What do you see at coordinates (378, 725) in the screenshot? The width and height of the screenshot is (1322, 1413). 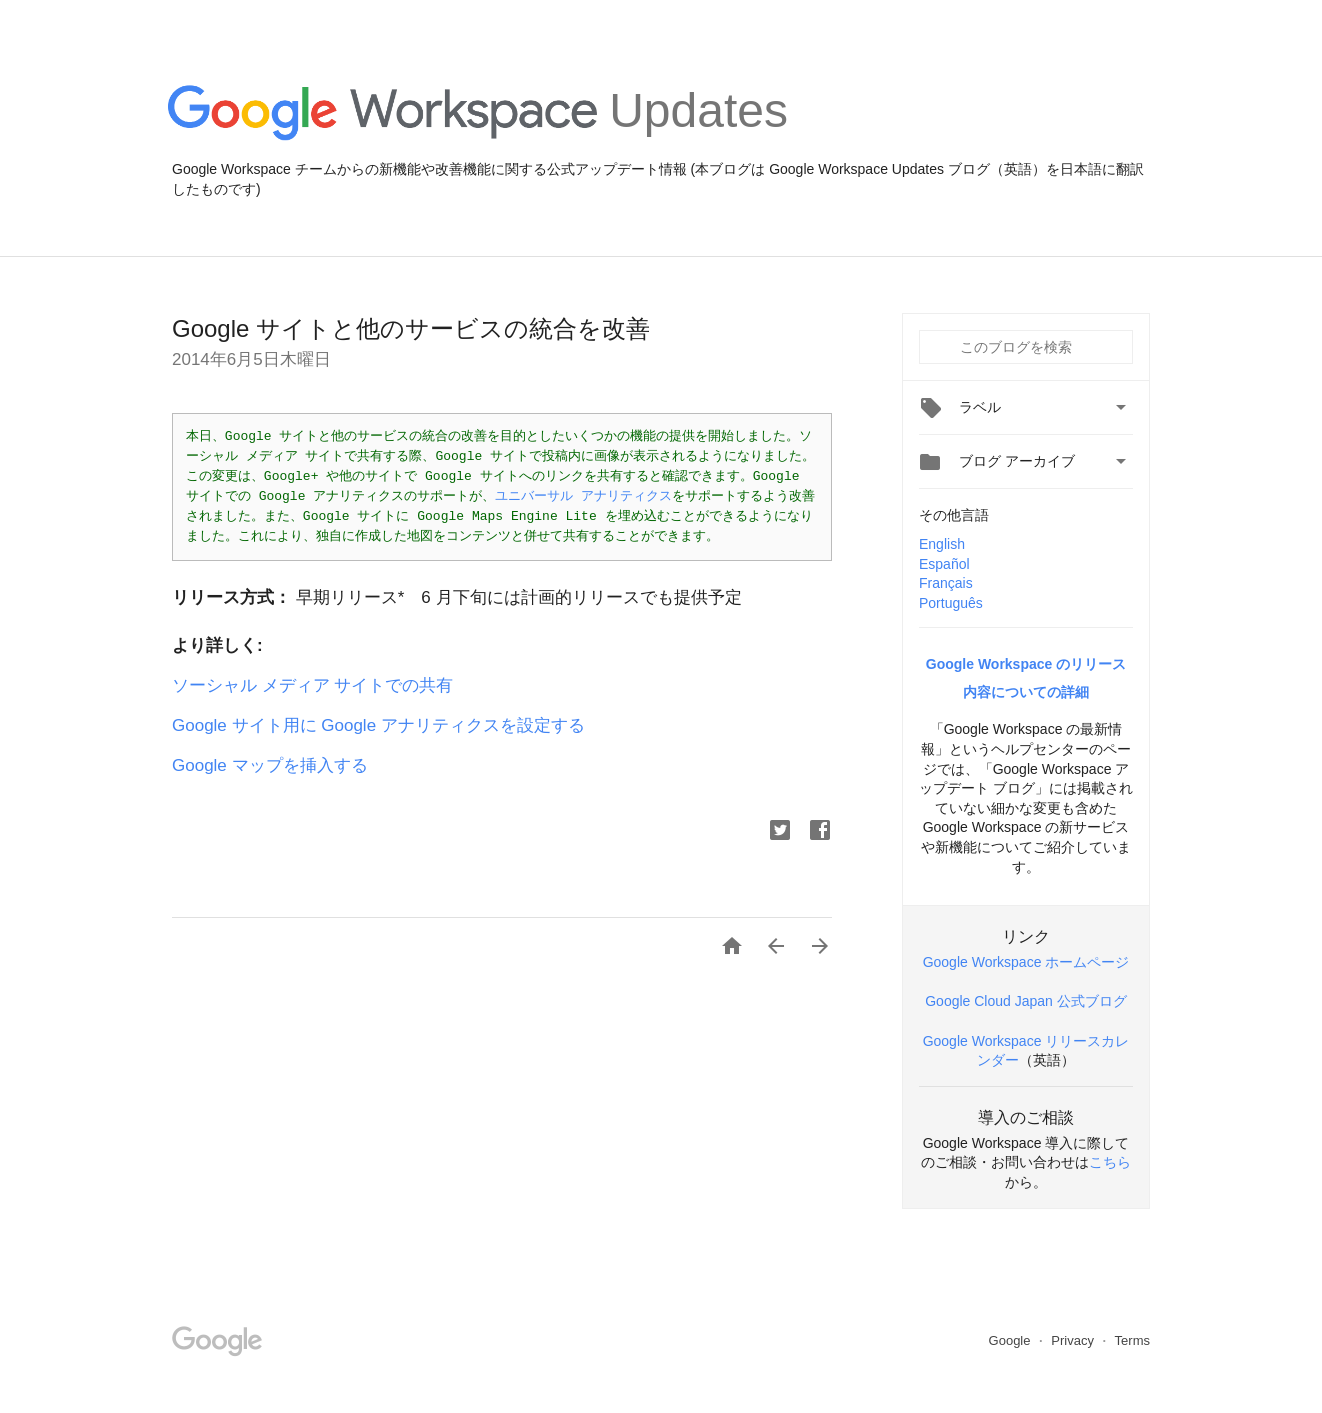 I see `Google サイト用に Google アナリティクスを設定する` at bounding box center [378, 725].